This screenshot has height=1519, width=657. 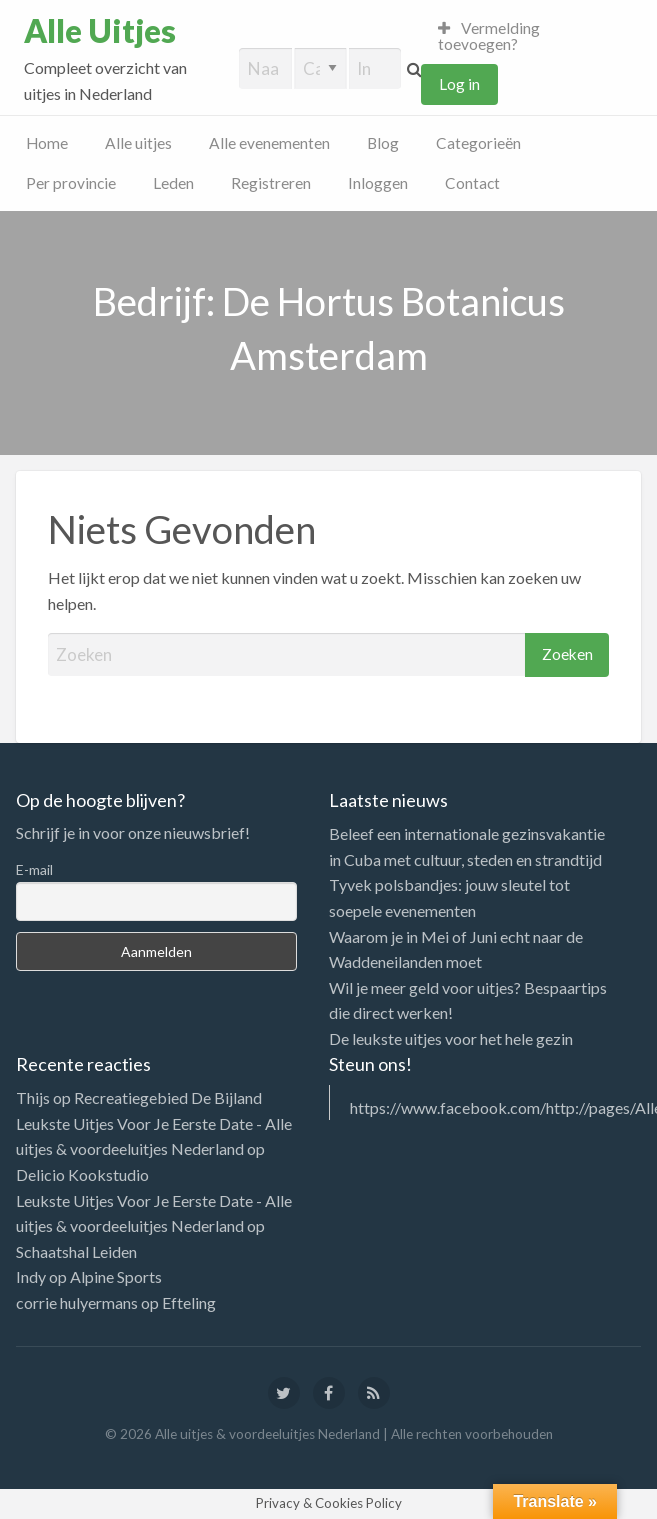 What do you see at coordinates (383, 143) in the screenshot?
I see `Blog` at bounding box center [383, 143].